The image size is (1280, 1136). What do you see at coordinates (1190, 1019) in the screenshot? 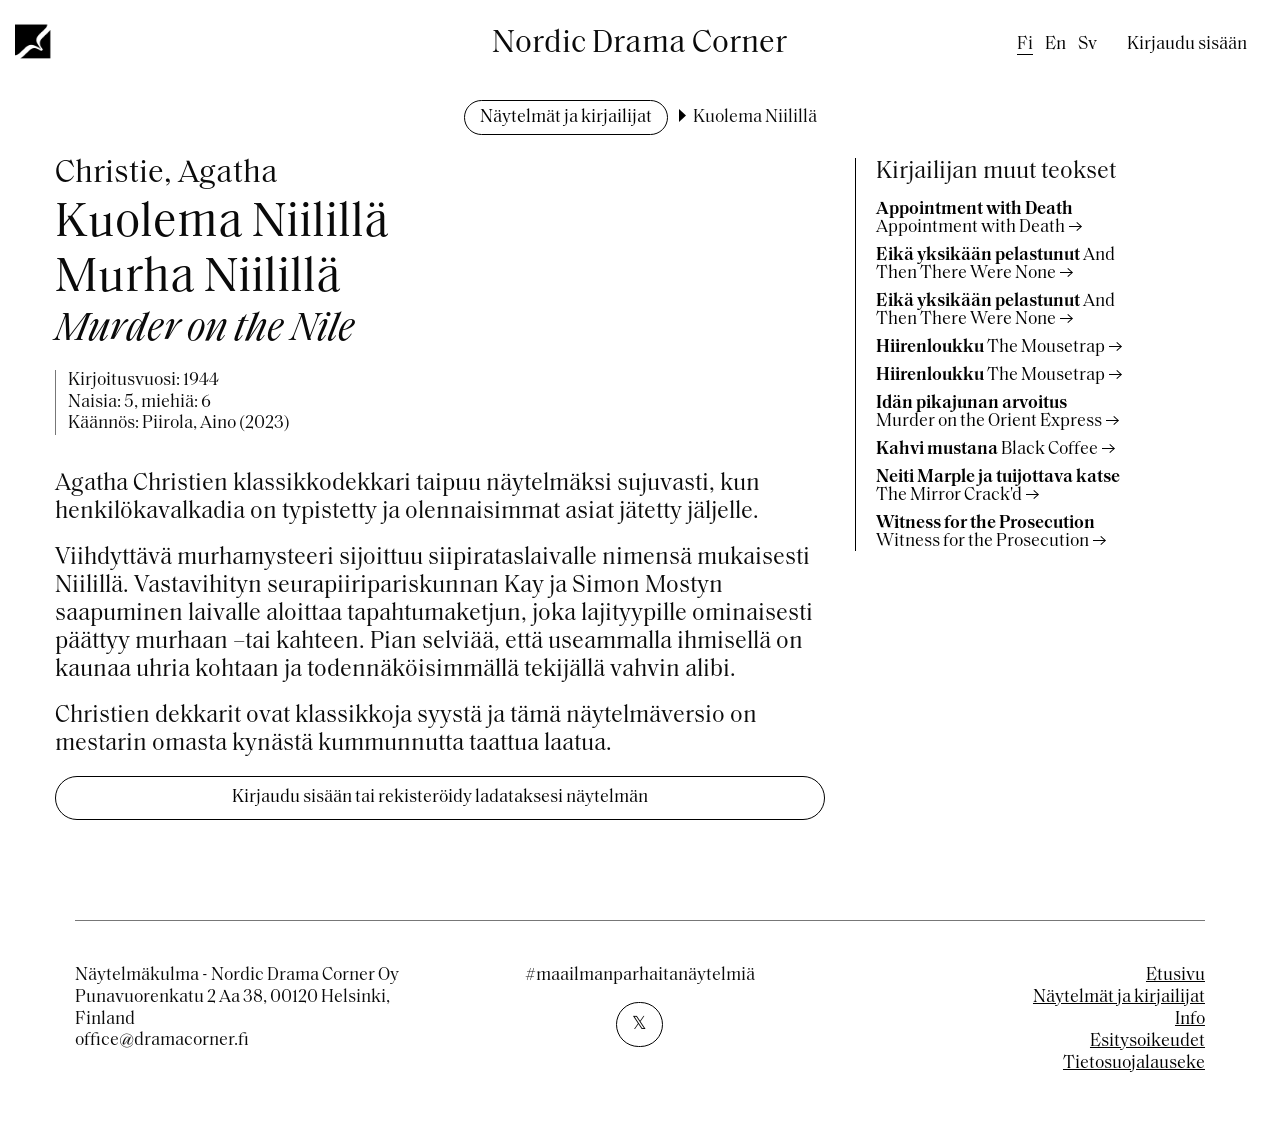
I see `Info` at bounding box center [1190, 1019].